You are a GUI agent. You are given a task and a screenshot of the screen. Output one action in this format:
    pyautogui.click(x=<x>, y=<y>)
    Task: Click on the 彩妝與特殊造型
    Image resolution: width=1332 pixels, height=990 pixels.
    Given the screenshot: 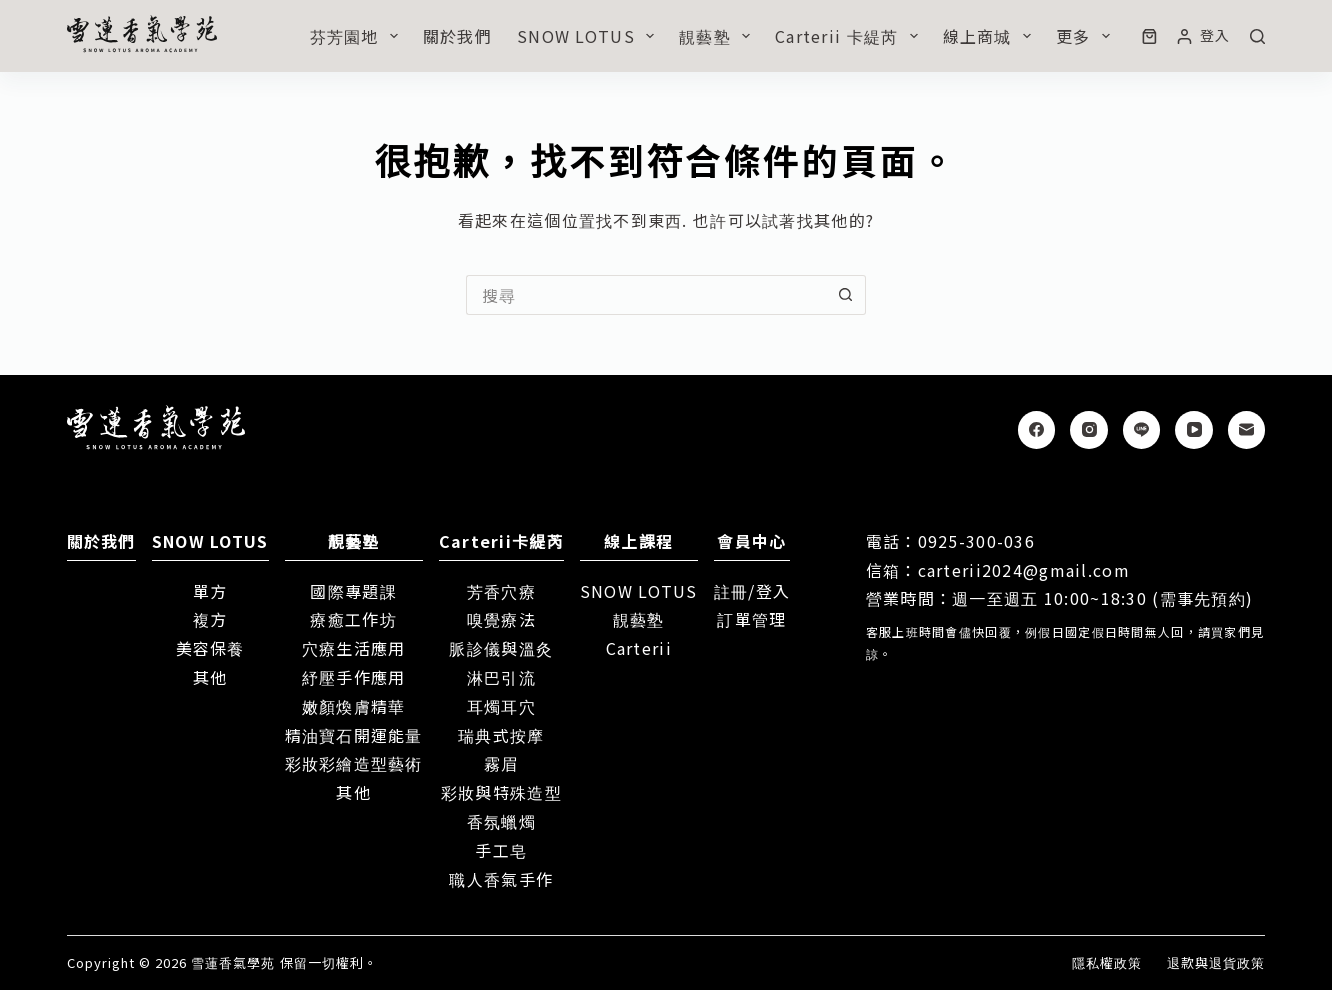 What is the action you would take?
    pyautogui.click(x=501, y=792)
    